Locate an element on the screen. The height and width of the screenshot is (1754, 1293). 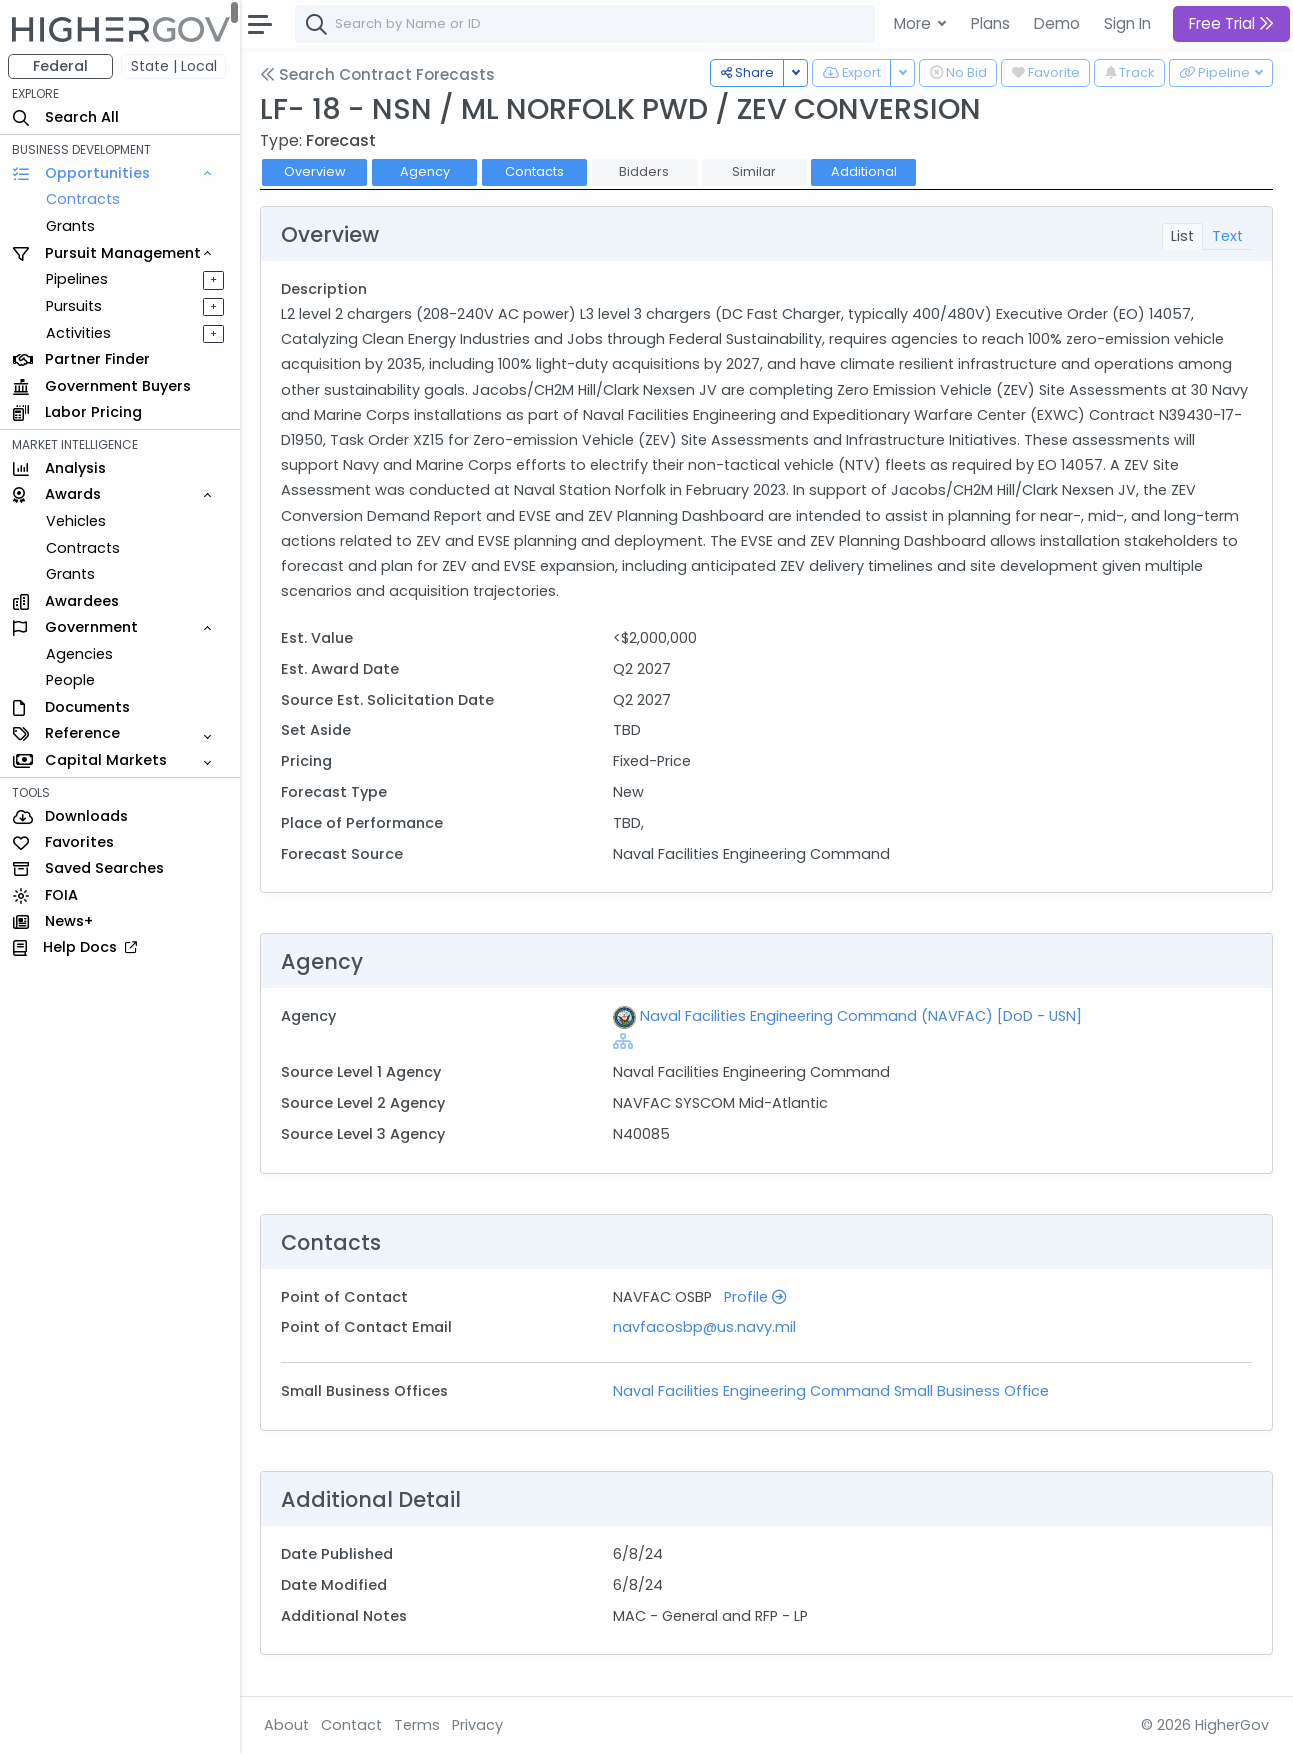
Plans [button] is located at coordinates (990, 23).